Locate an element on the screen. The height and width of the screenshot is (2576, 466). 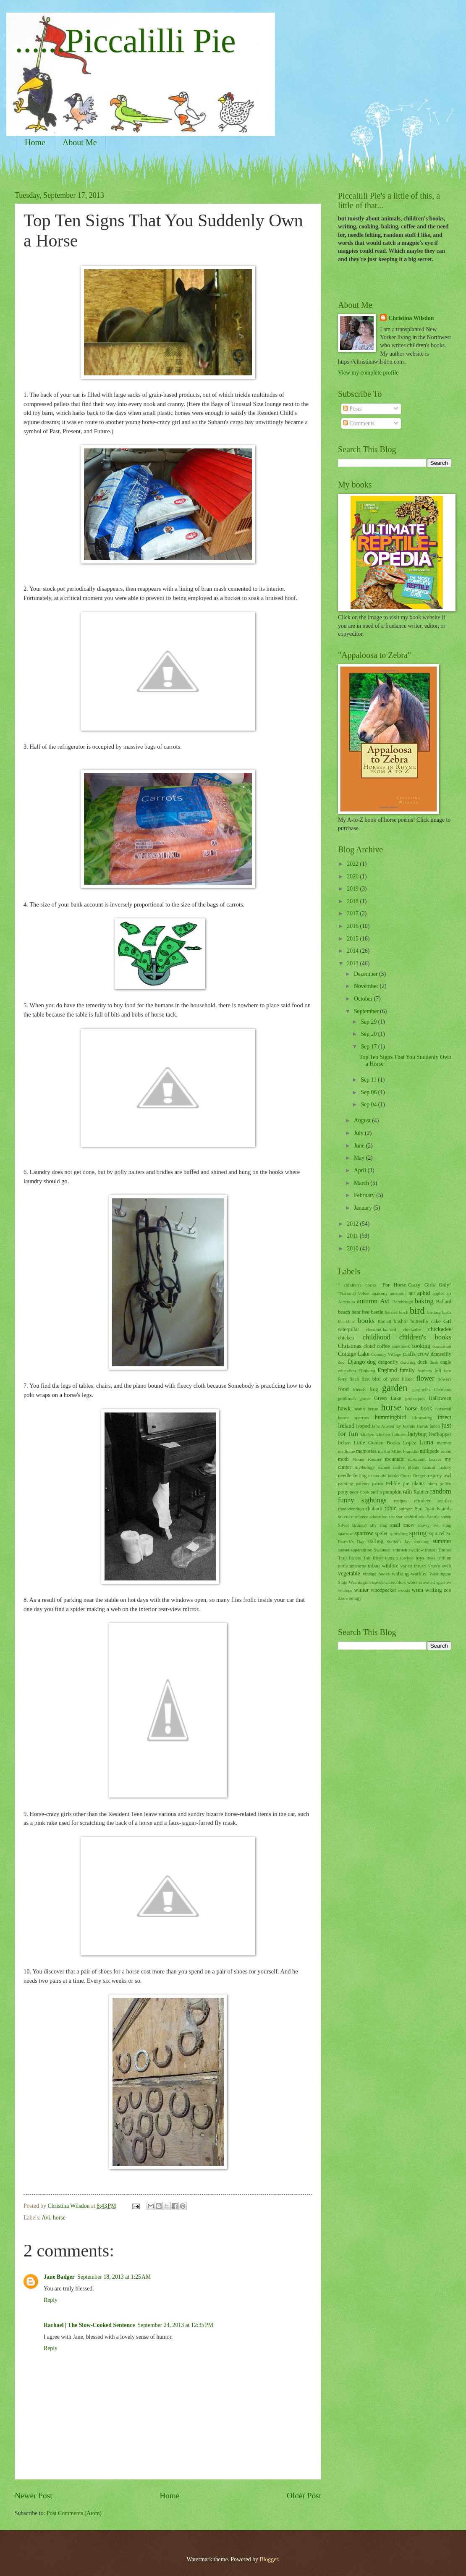
Christina Wilsdon is located at coordinates (411, 318).